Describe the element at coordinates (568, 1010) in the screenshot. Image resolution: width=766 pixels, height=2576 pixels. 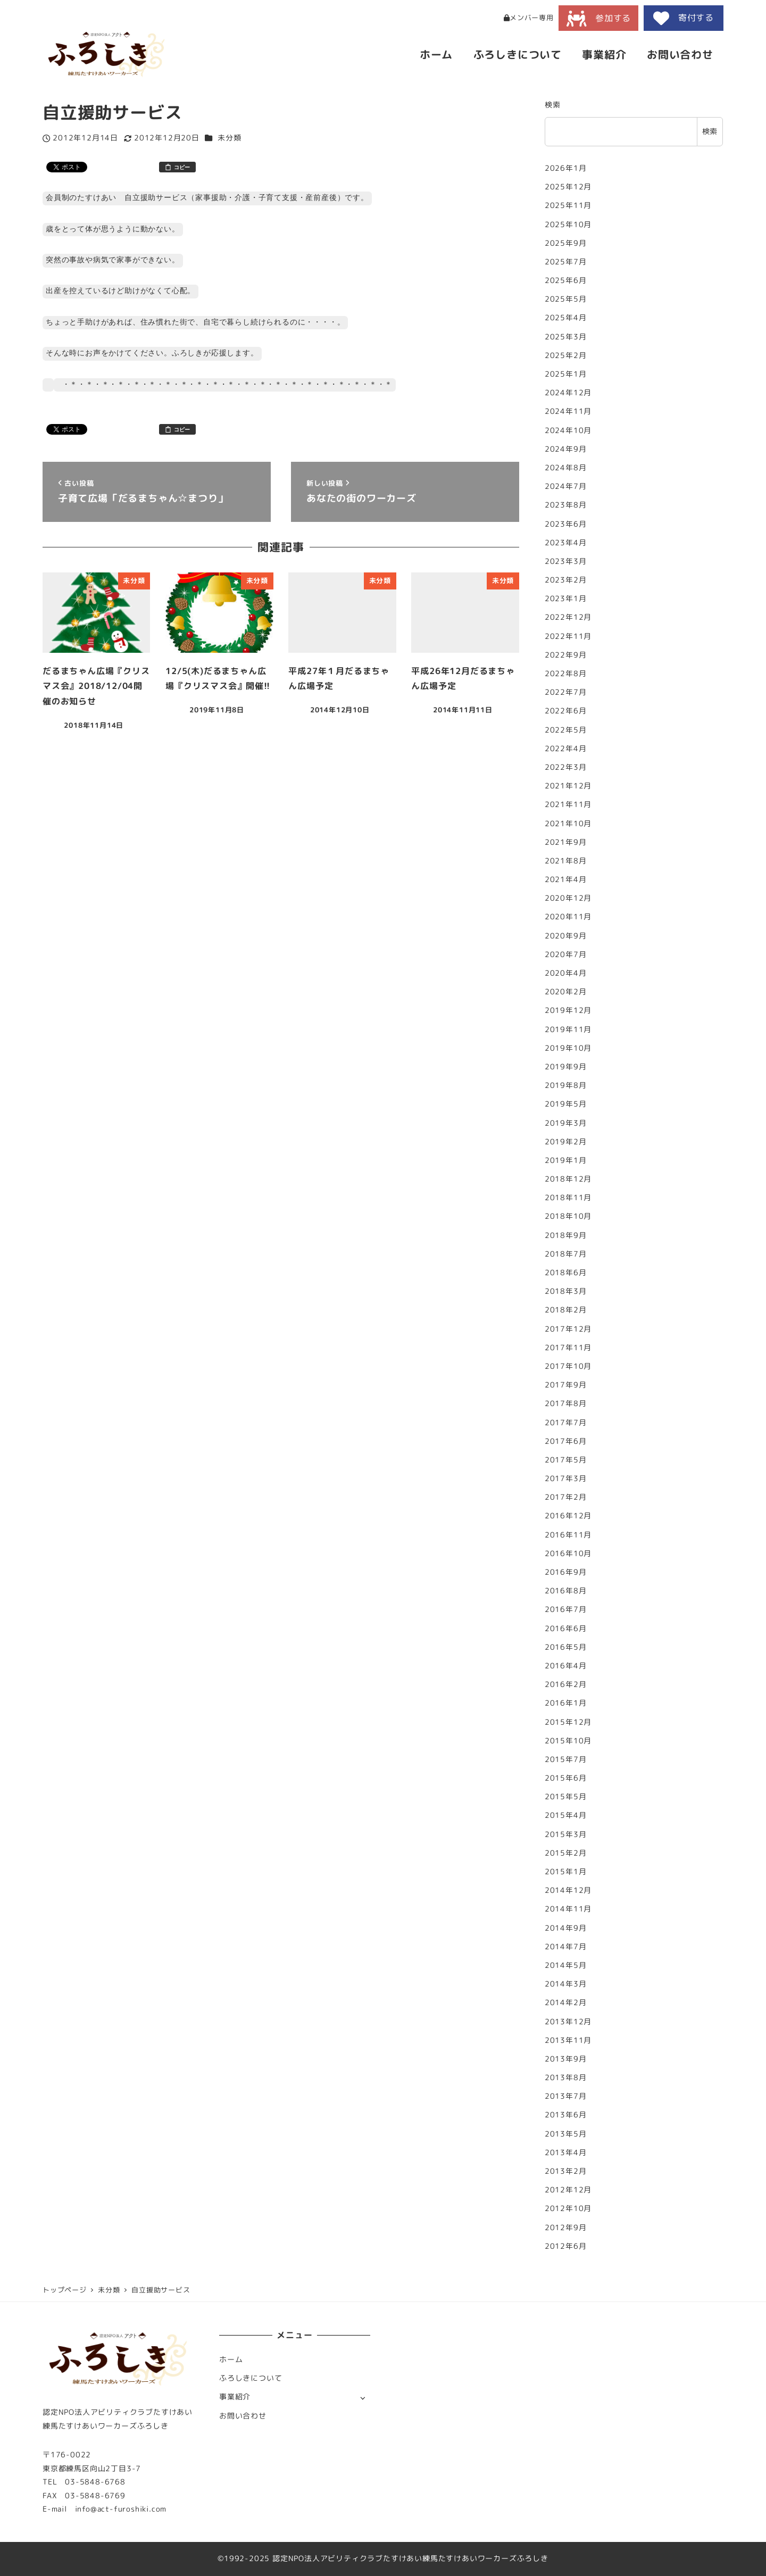
I see `2019年12月` at that location.